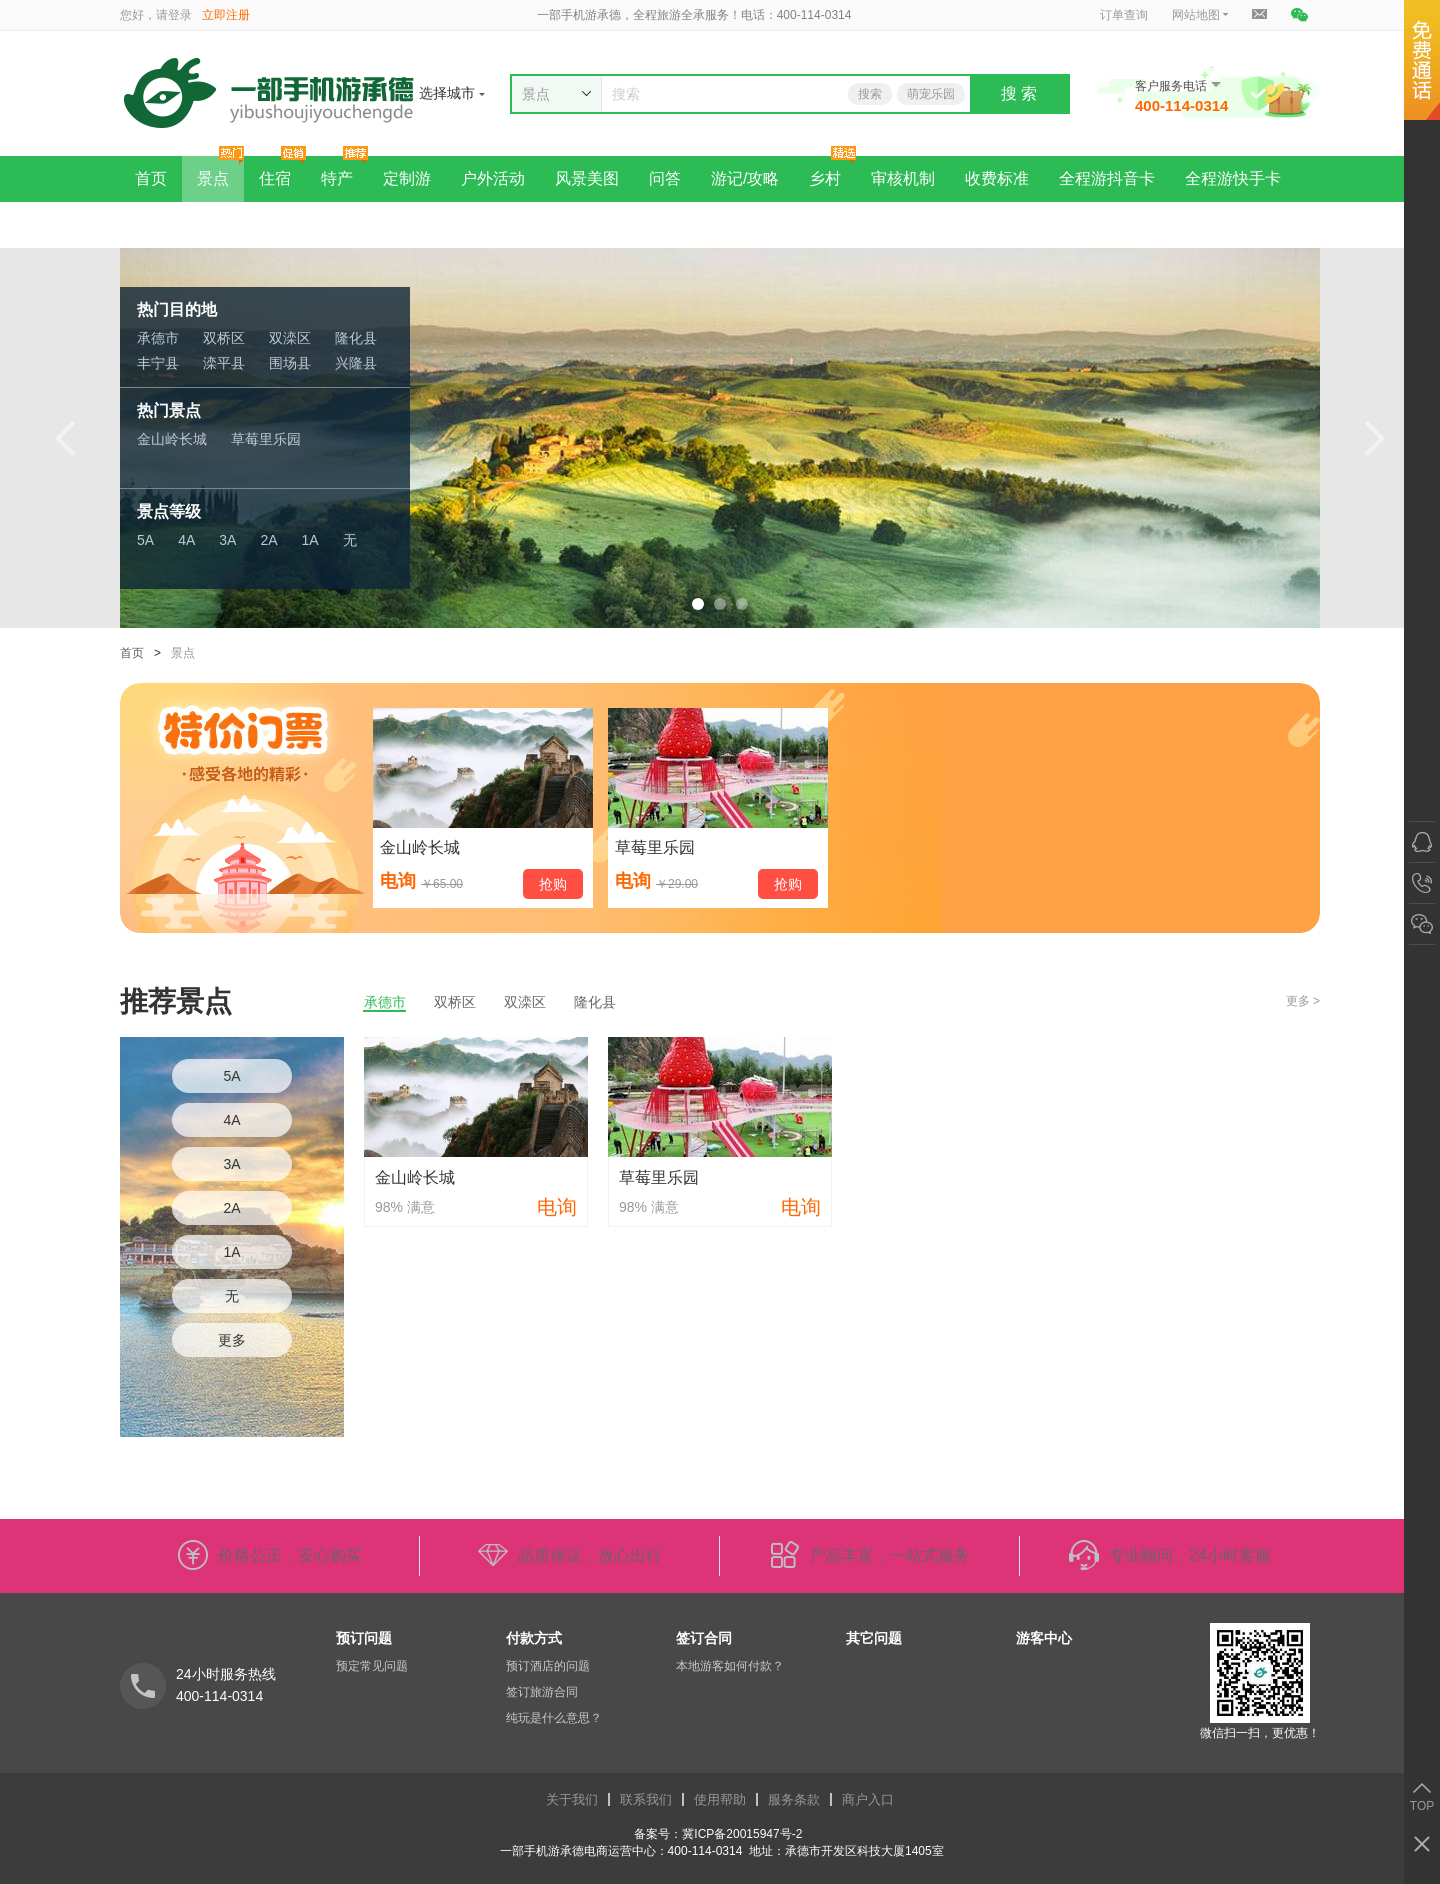 Image resolution: width=1440 pixels, height=1884 pixels. What do you see at coordinates (266, 439) in the screenshot?
I see `草莓里乐园` at bounding box center [266, 439].